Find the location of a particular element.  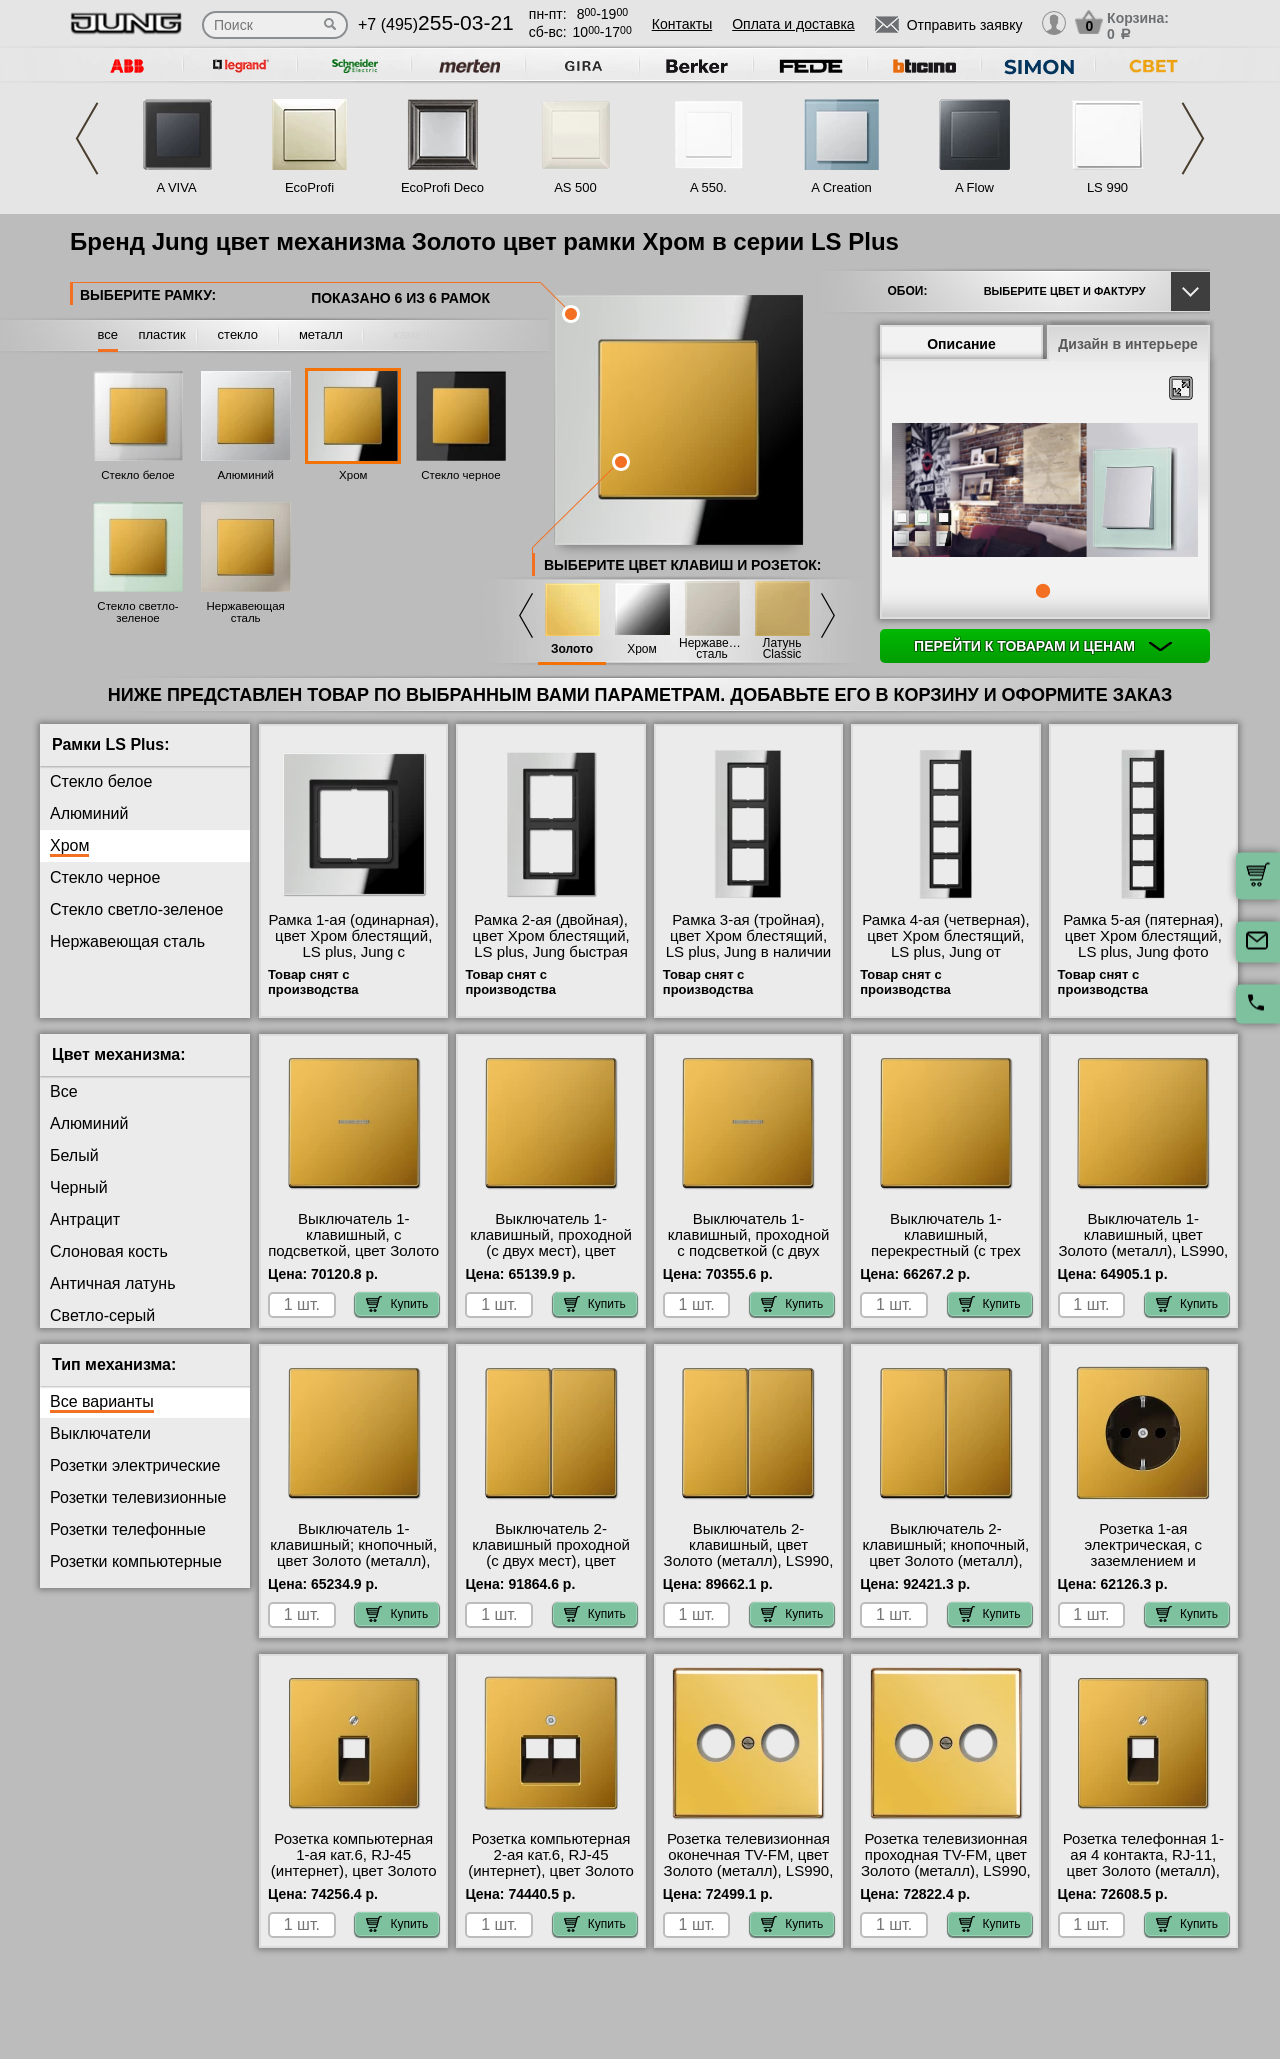

Previous is located at coordinates (87, 138).